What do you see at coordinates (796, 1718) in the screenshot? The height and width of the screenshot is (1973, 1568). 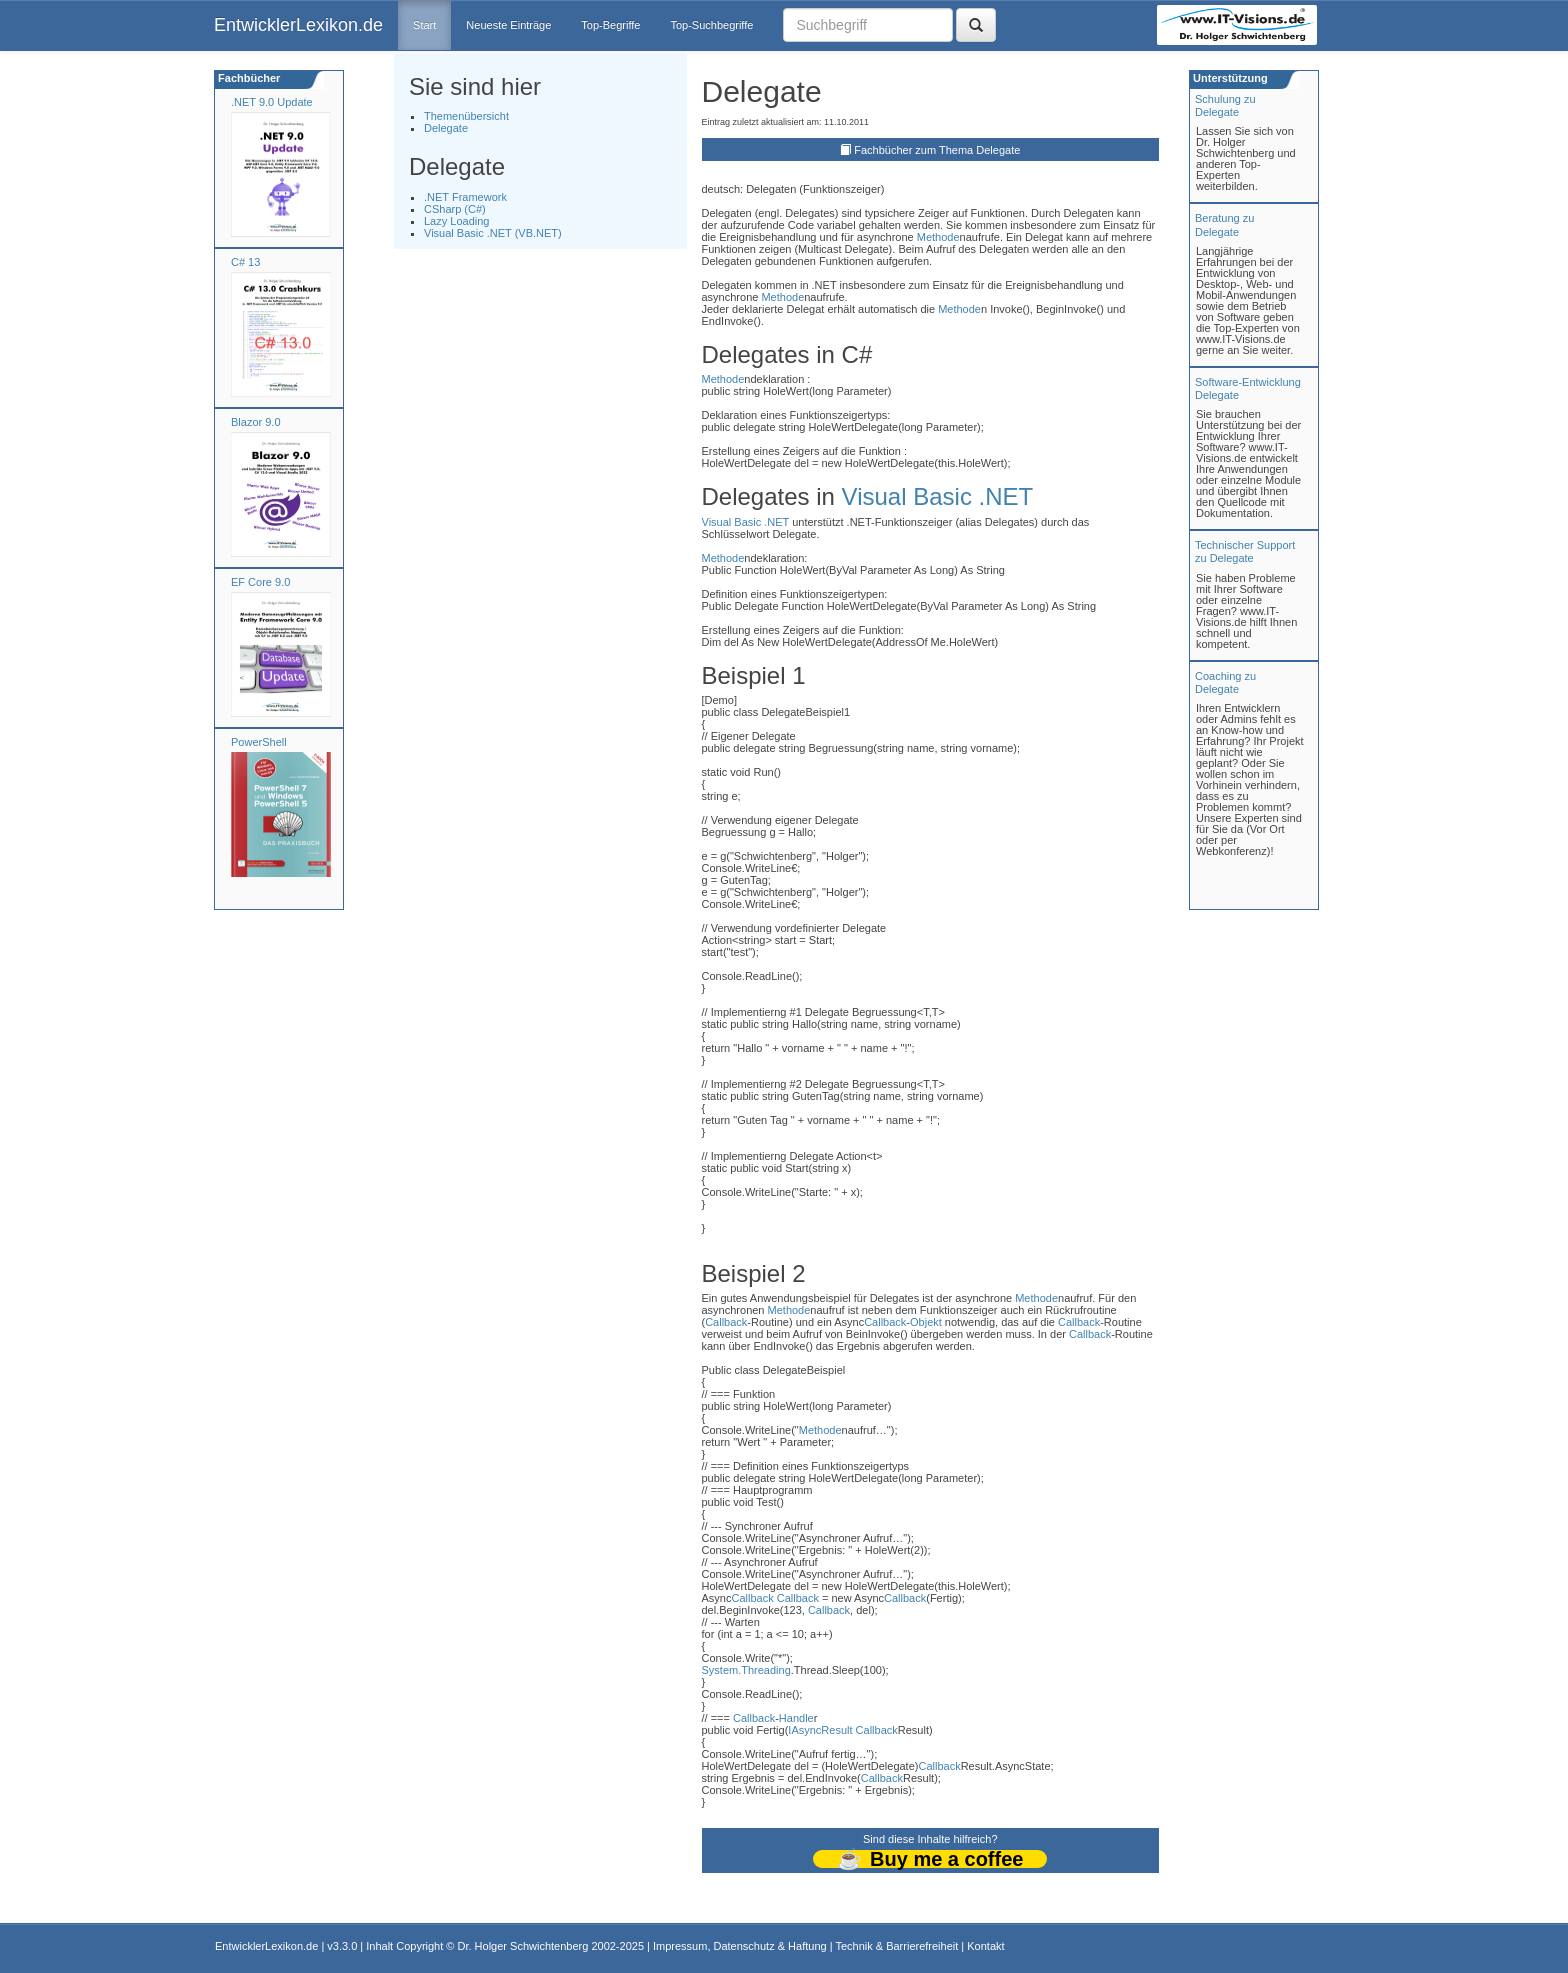 I see `Handle` at bounding box center [796, 1718].